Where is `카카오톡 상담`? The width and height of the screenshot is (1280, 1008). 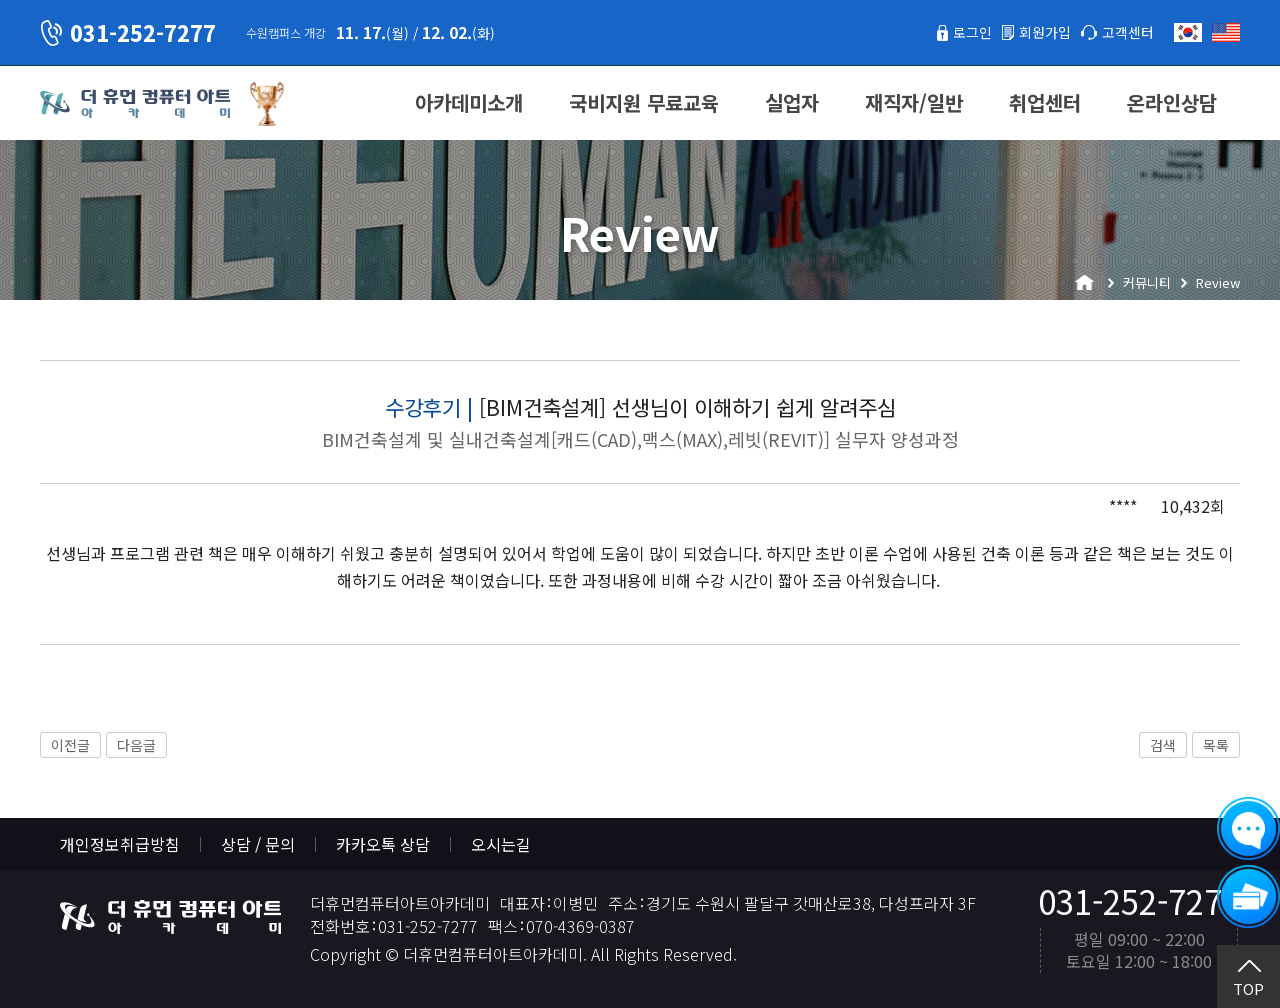
카카오톡 상담 is located at coordinates (383, 844).